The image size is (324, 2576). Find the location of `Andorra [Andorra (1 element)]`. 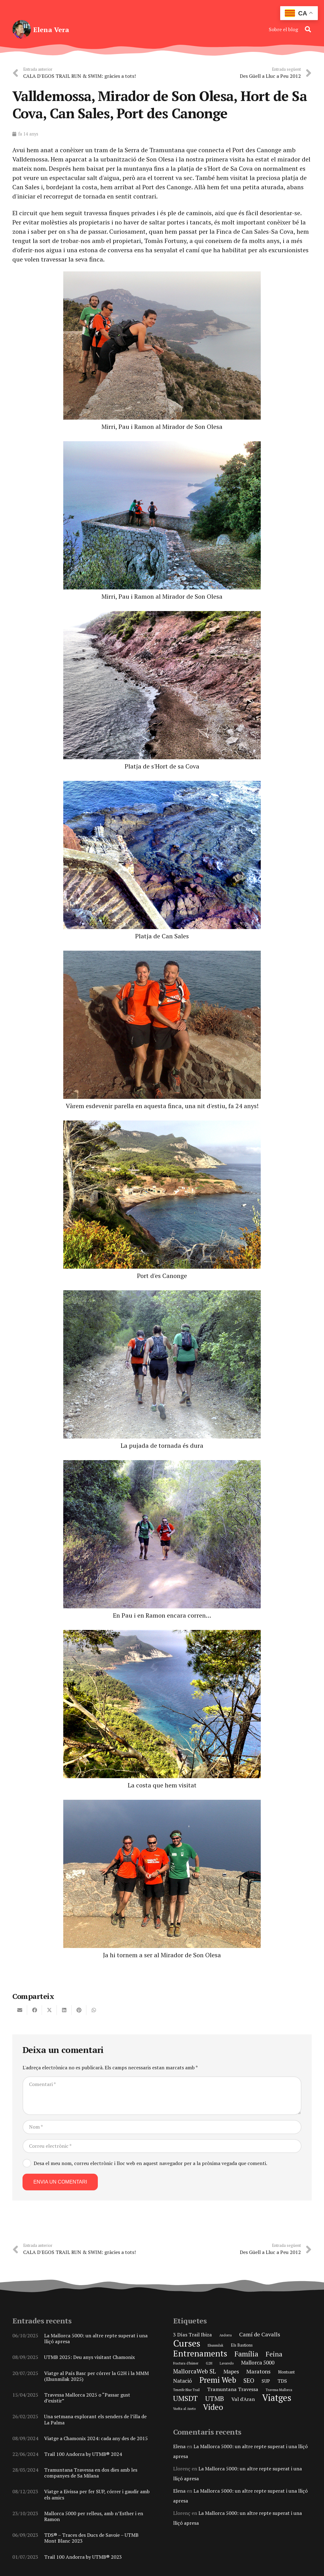

Andorra [Andorra (1 element)] is located at coordinates (225, 2335).